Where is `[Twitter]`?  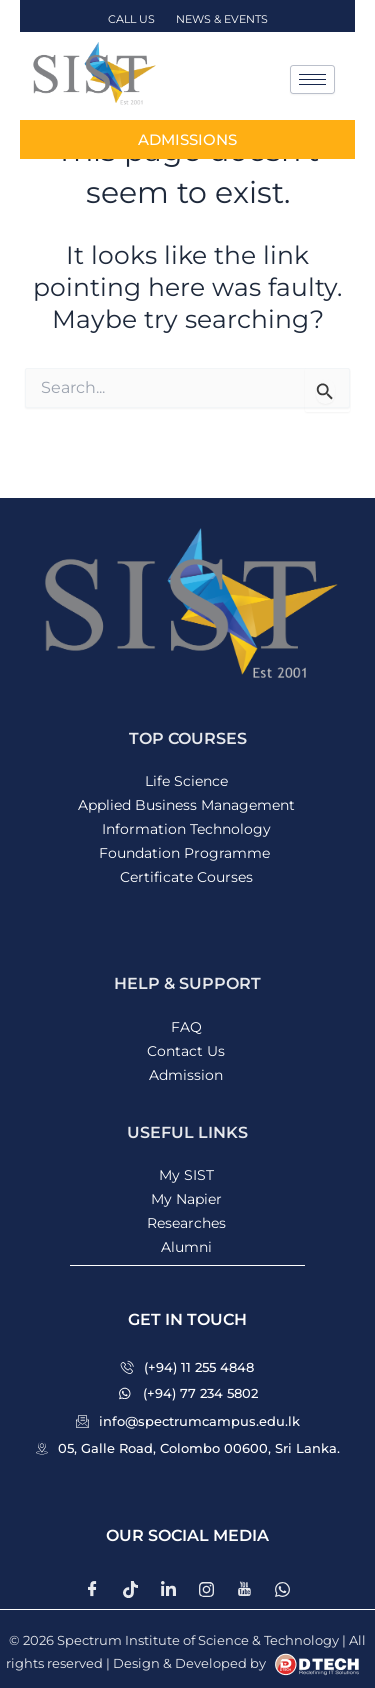 [Twitter] is located at coordinates (131, 1589).